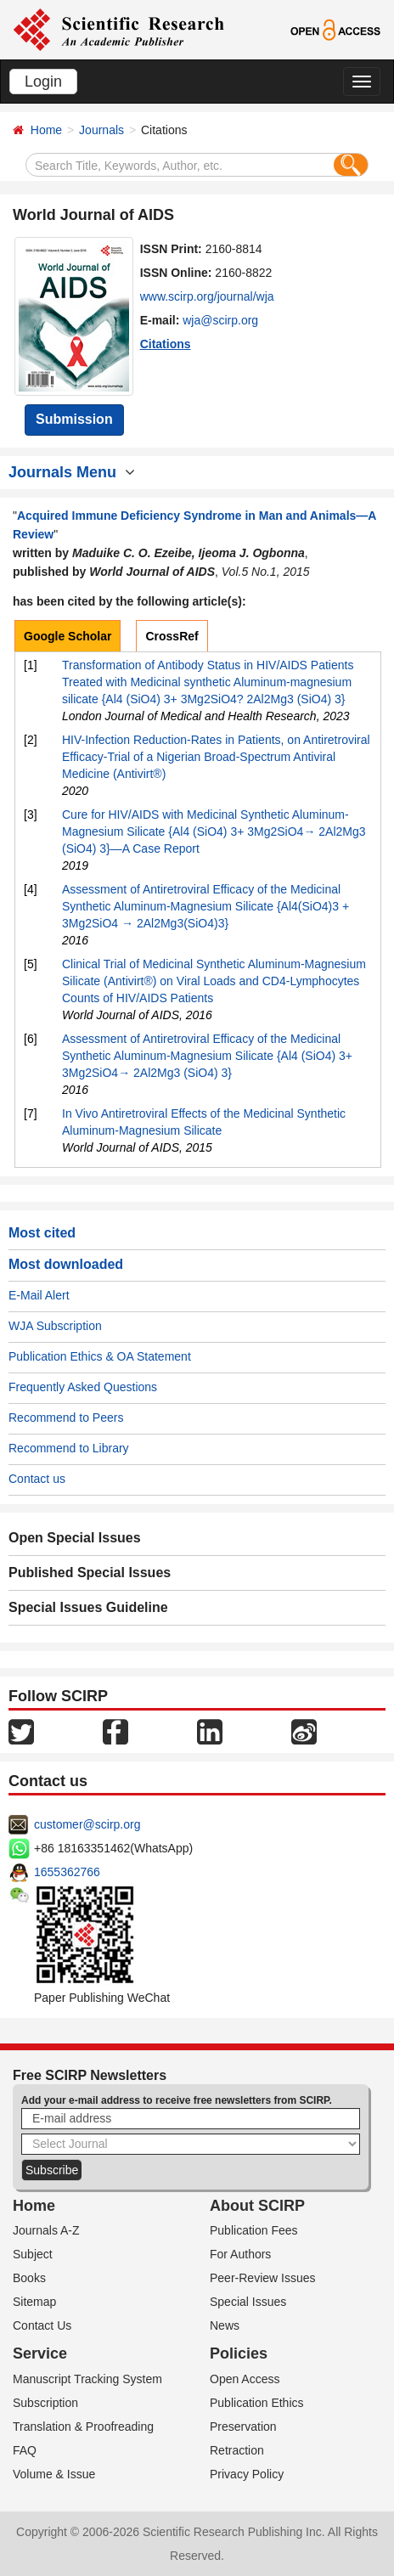 The width and height of the screenshot is (394, 2576). I want to click on Peer-Review Issues, so click(263, 2278).